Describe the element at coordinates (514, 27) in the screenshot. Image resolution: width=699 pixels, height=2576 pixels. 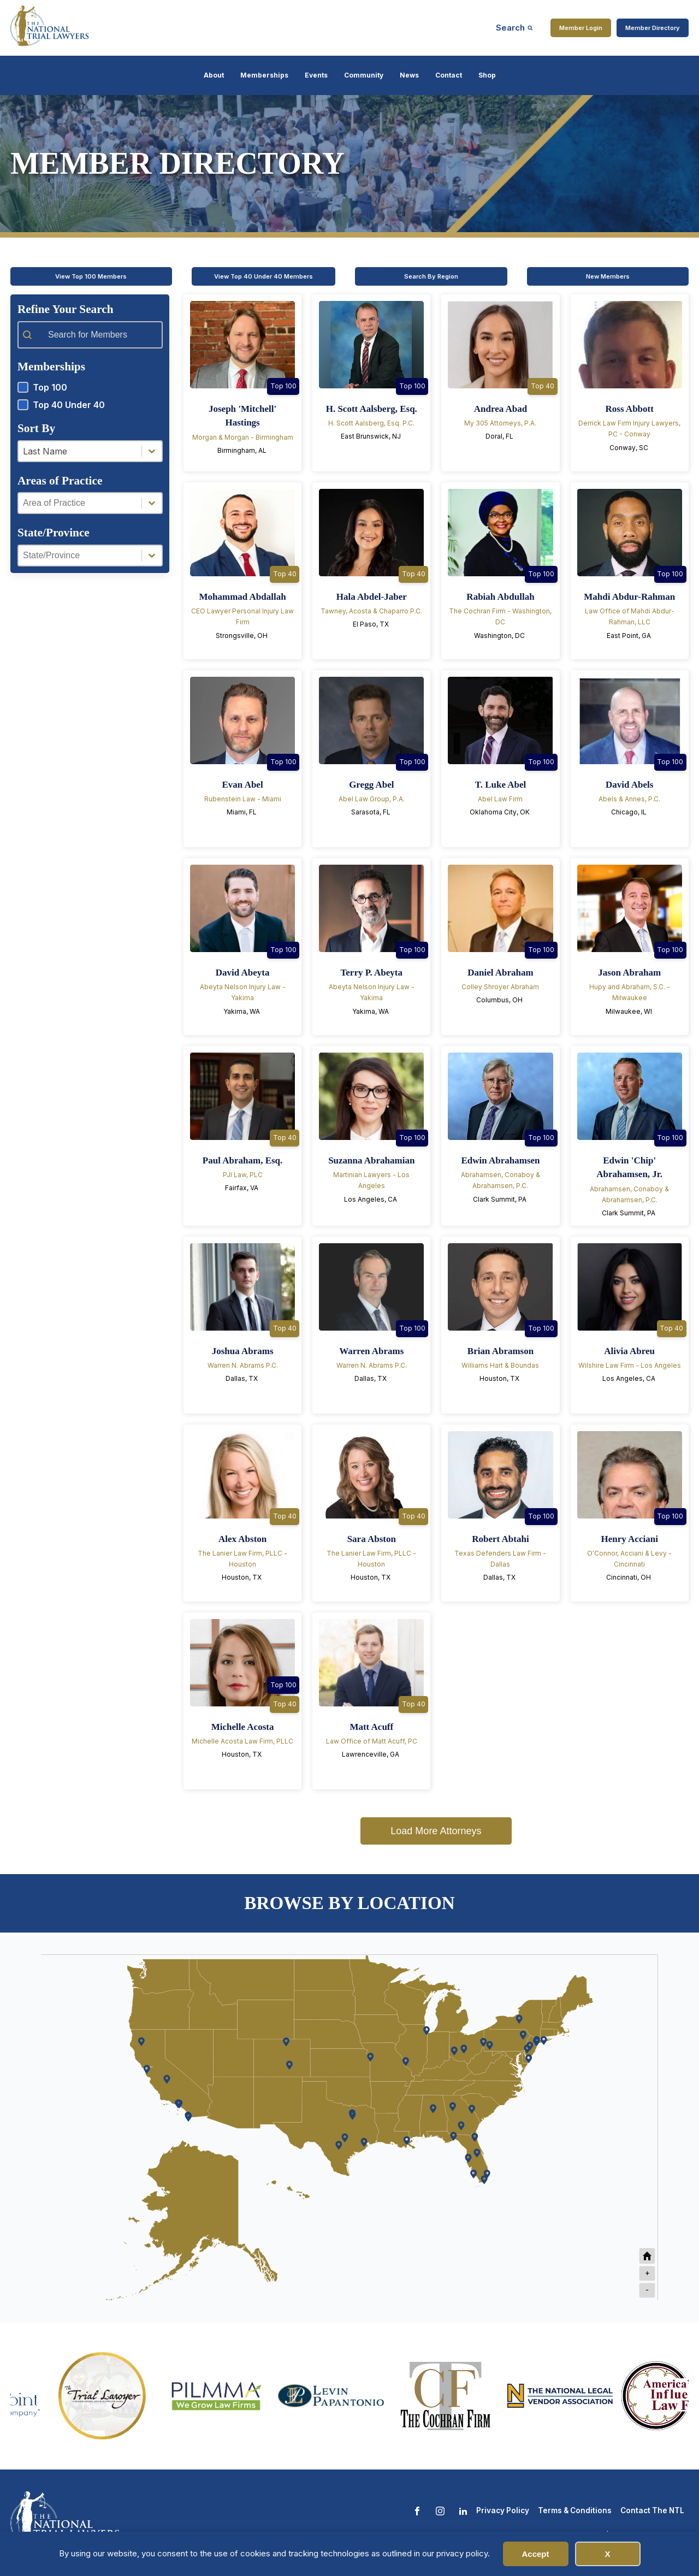
I see `[Open search]` at that location.